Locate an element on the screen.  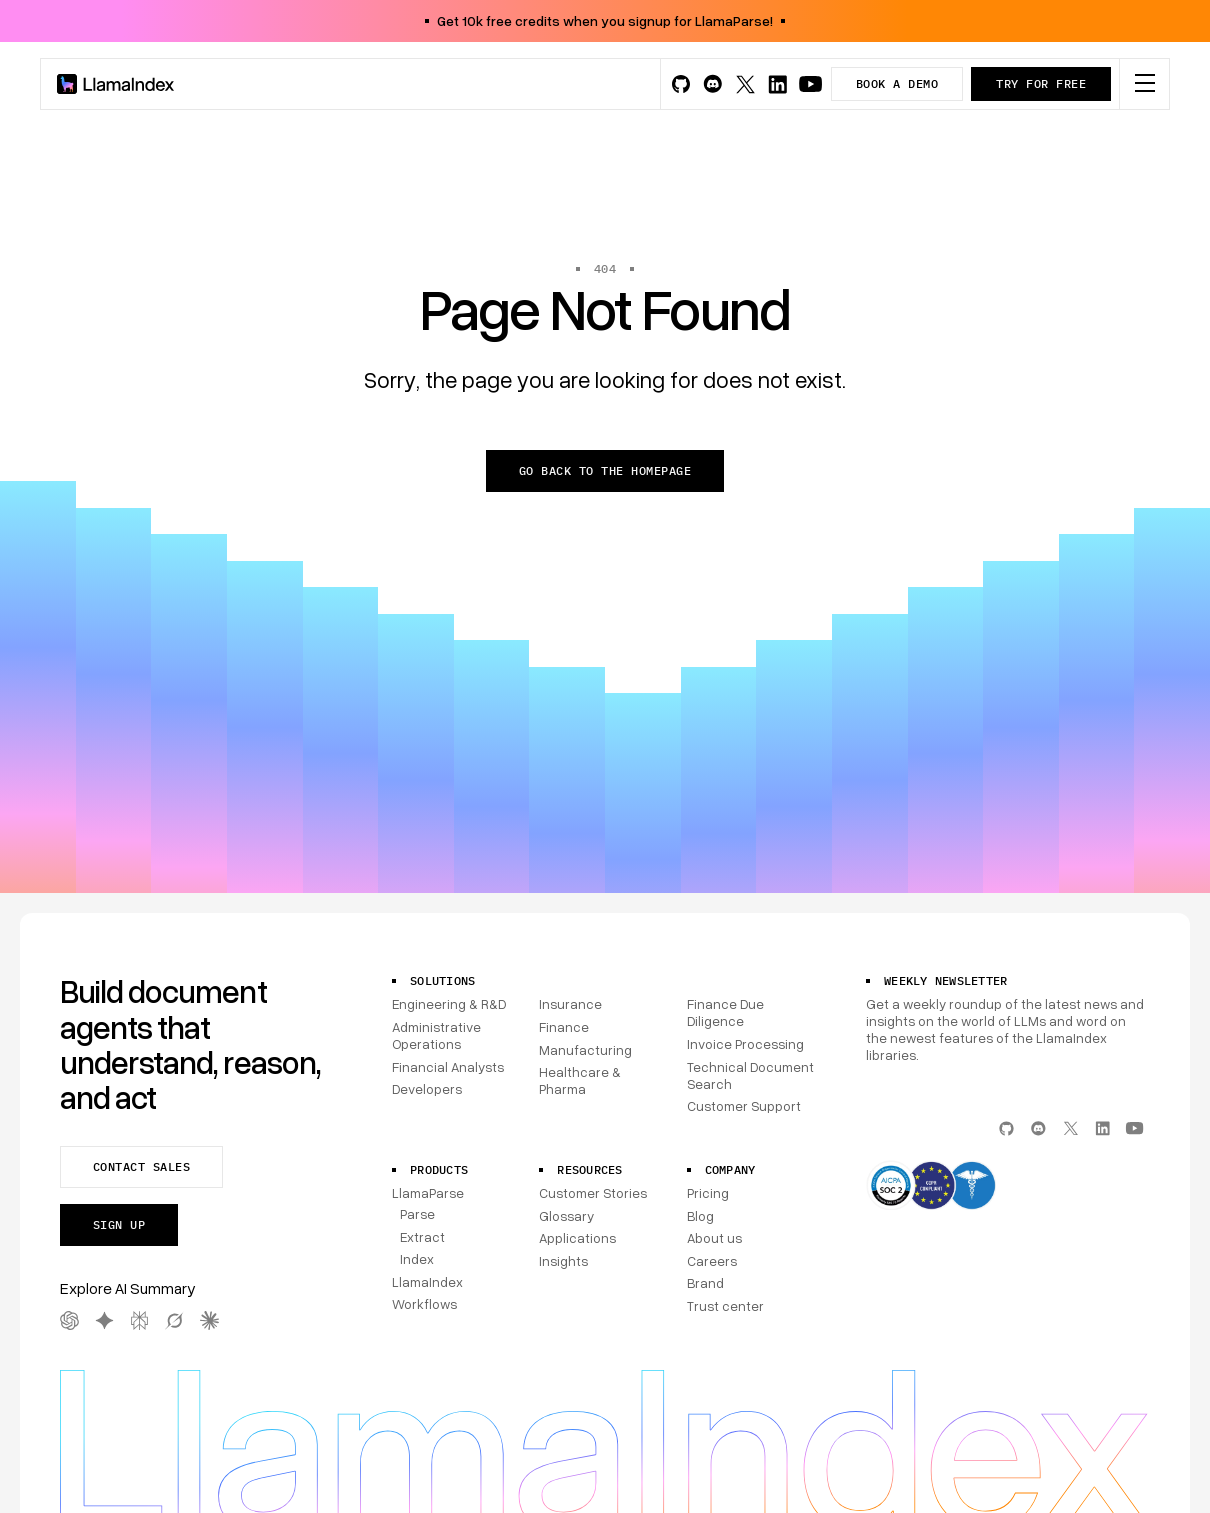
Finance Due Diligence is located at coordinates (725, 1012).